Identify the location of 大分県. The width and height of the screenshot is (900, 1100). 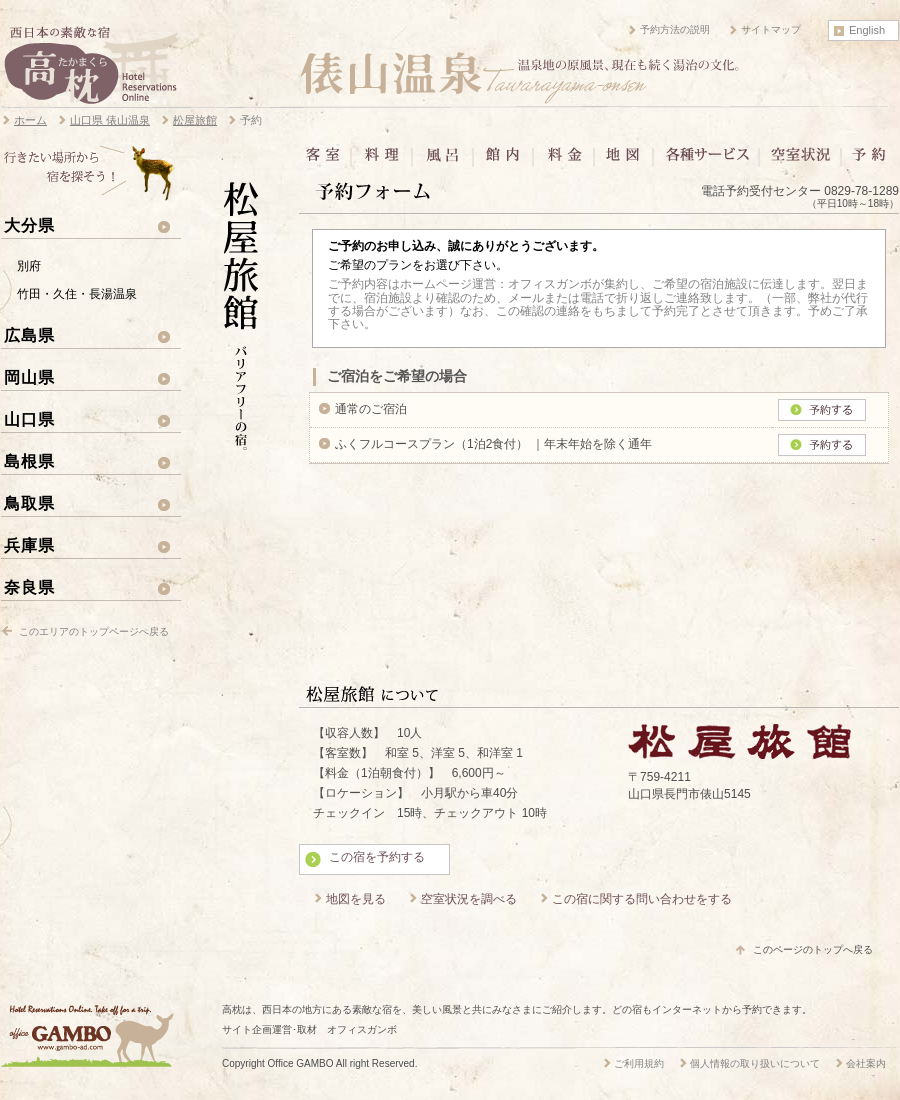
(29, 225).